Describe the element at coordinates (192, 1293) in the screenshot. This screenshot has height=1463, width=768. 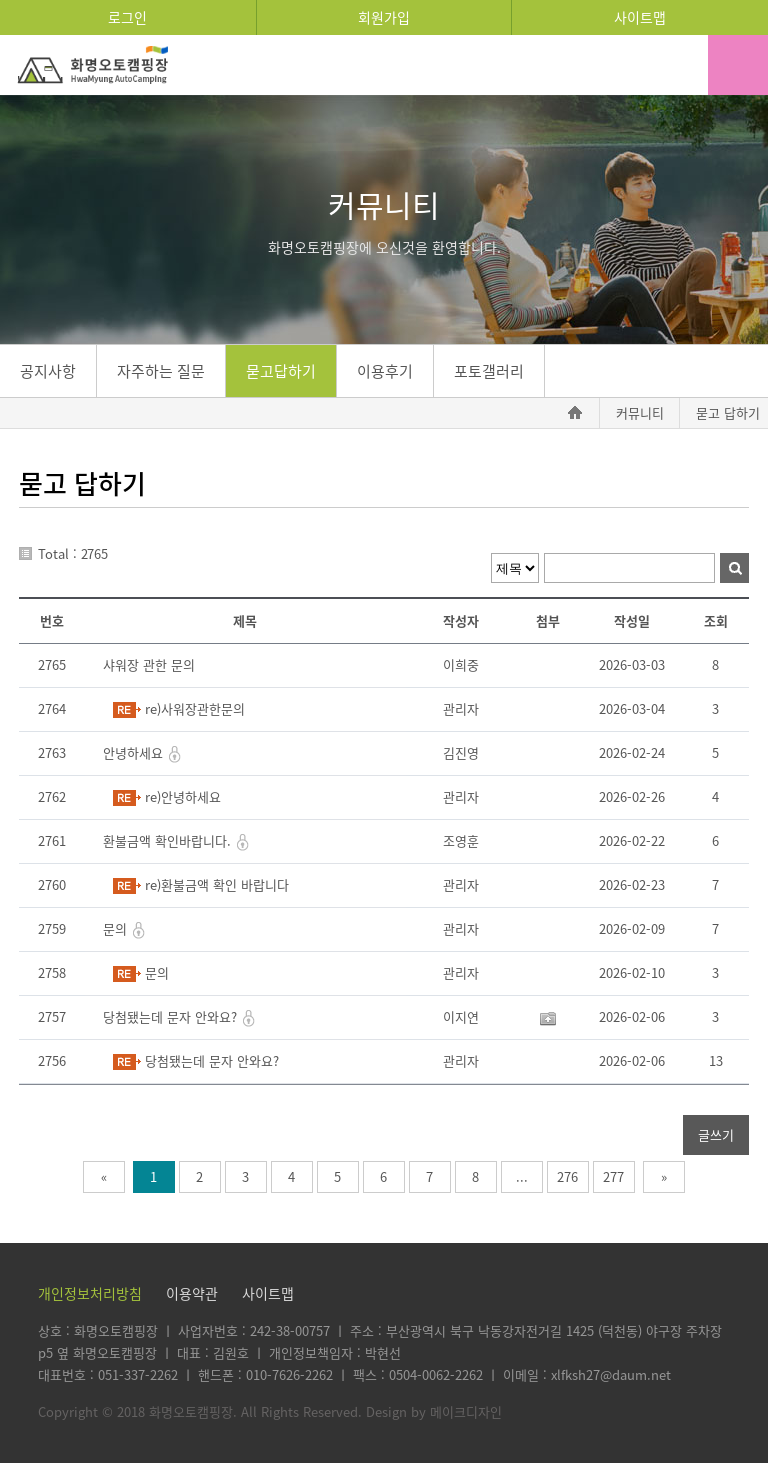
I see `이용약관` at that location.